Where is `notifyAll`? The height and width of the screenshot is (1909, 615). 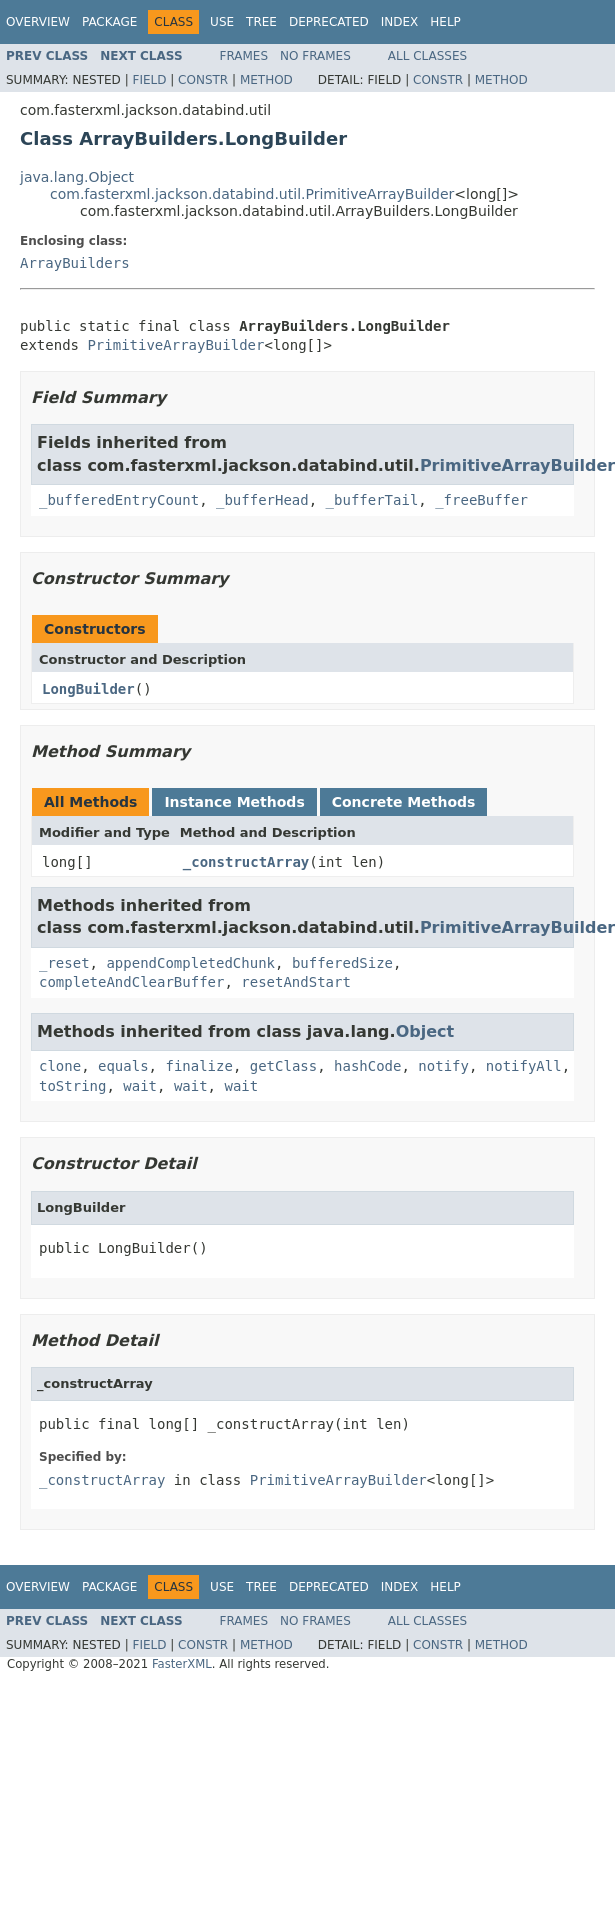 notifyAll is located at coordinates (524, 1066).